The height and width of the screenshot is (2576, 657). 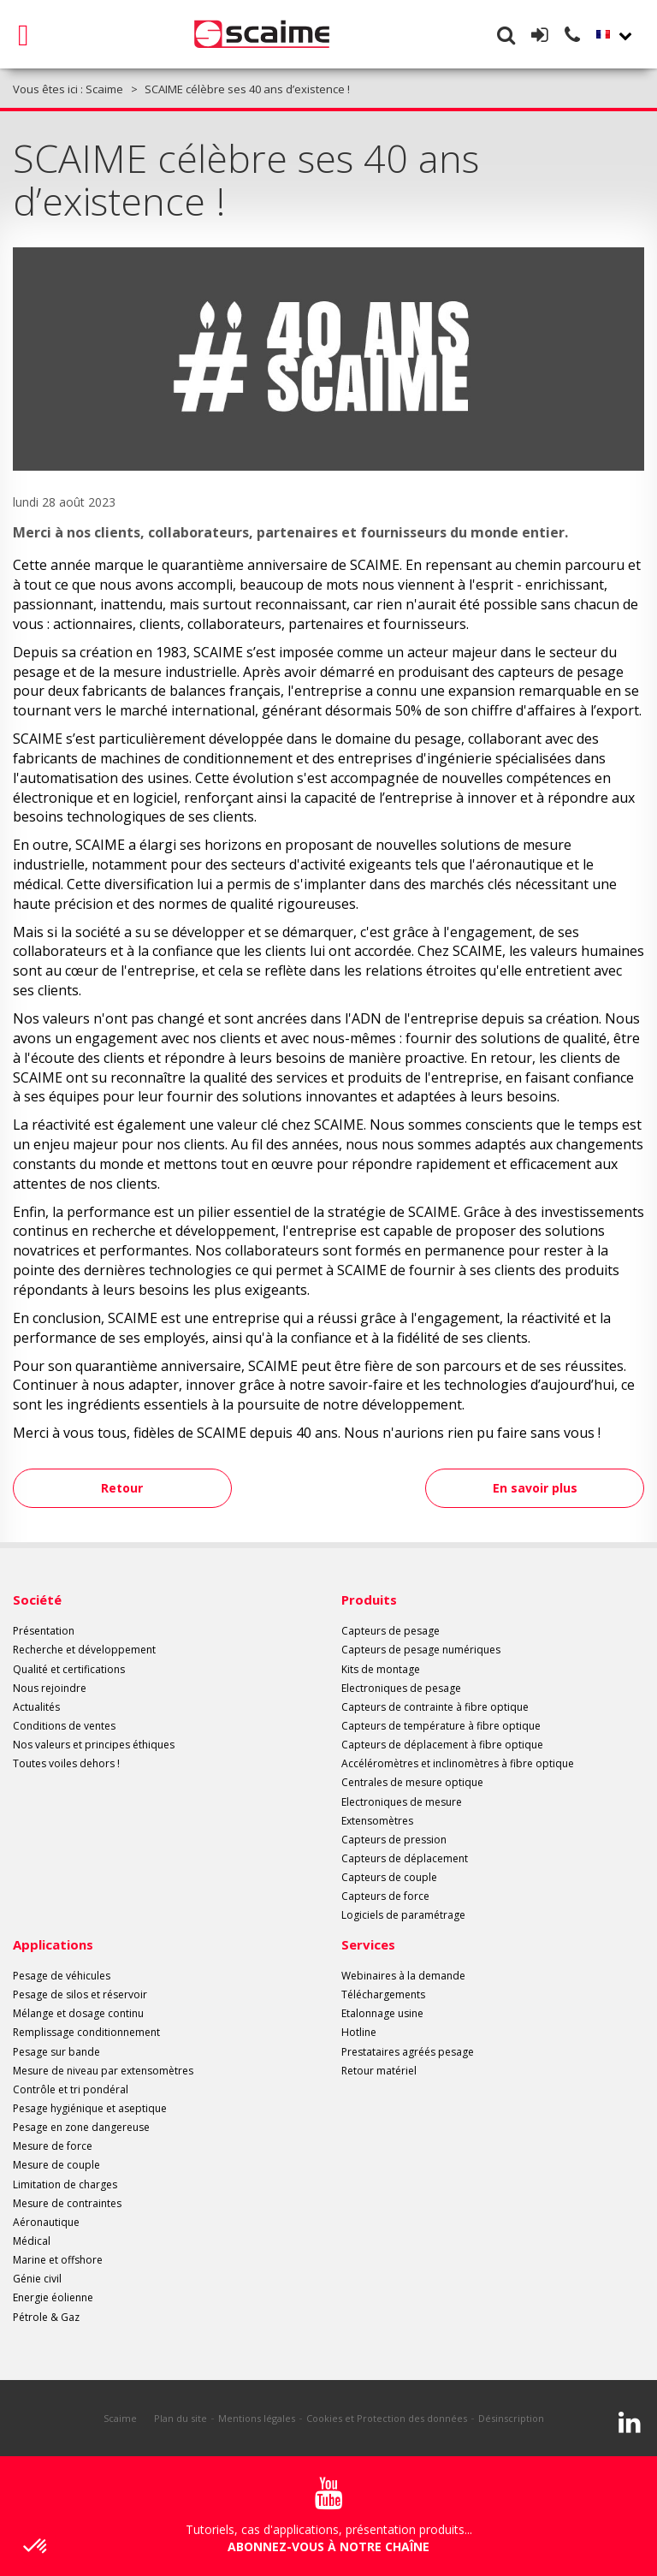 What do you see at coordinates (49, 1688) in the screenshot?
I see `Nous rejoindre` at bounding box center [49, 1688].